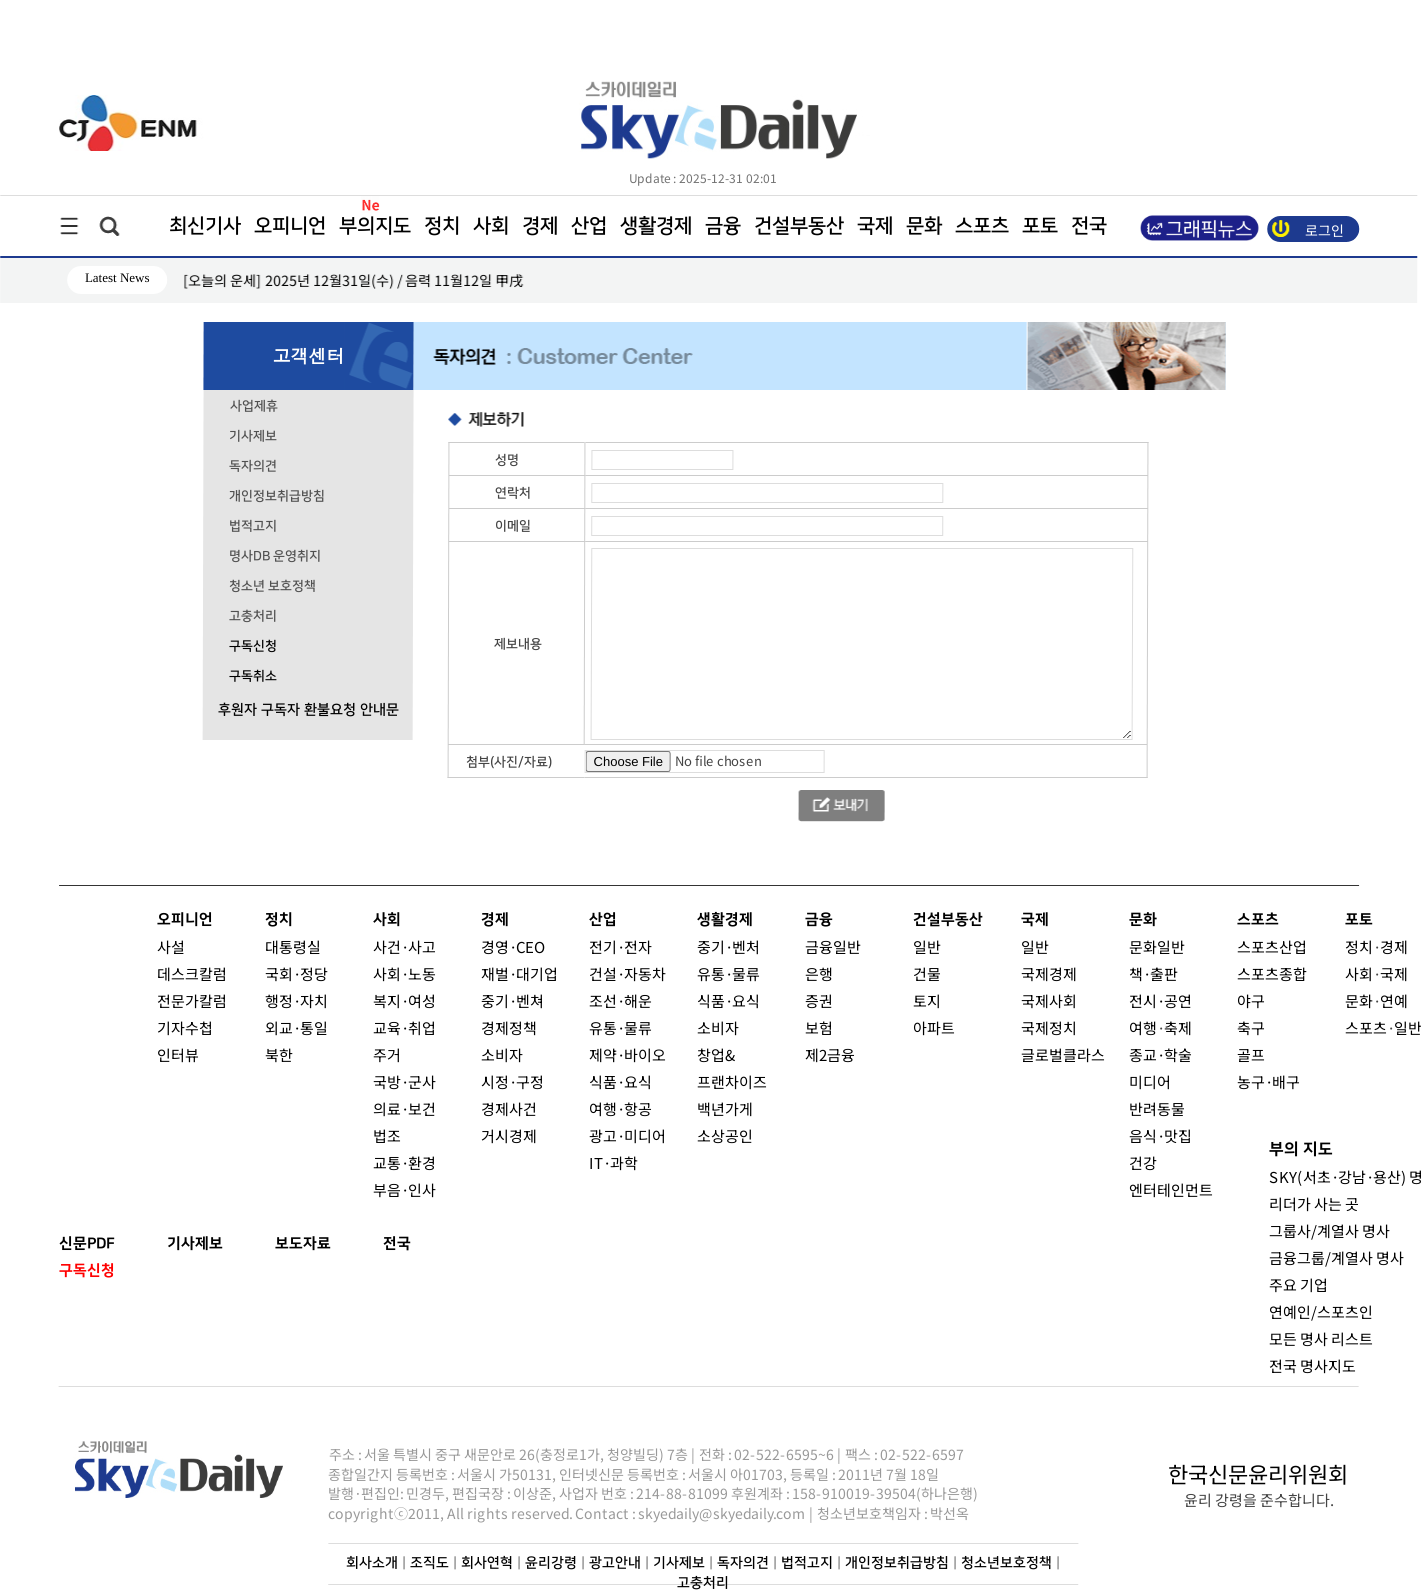 This screenshot has height=1595, width=1421. I want to click on 전시·공연, so click(1160, 1000).